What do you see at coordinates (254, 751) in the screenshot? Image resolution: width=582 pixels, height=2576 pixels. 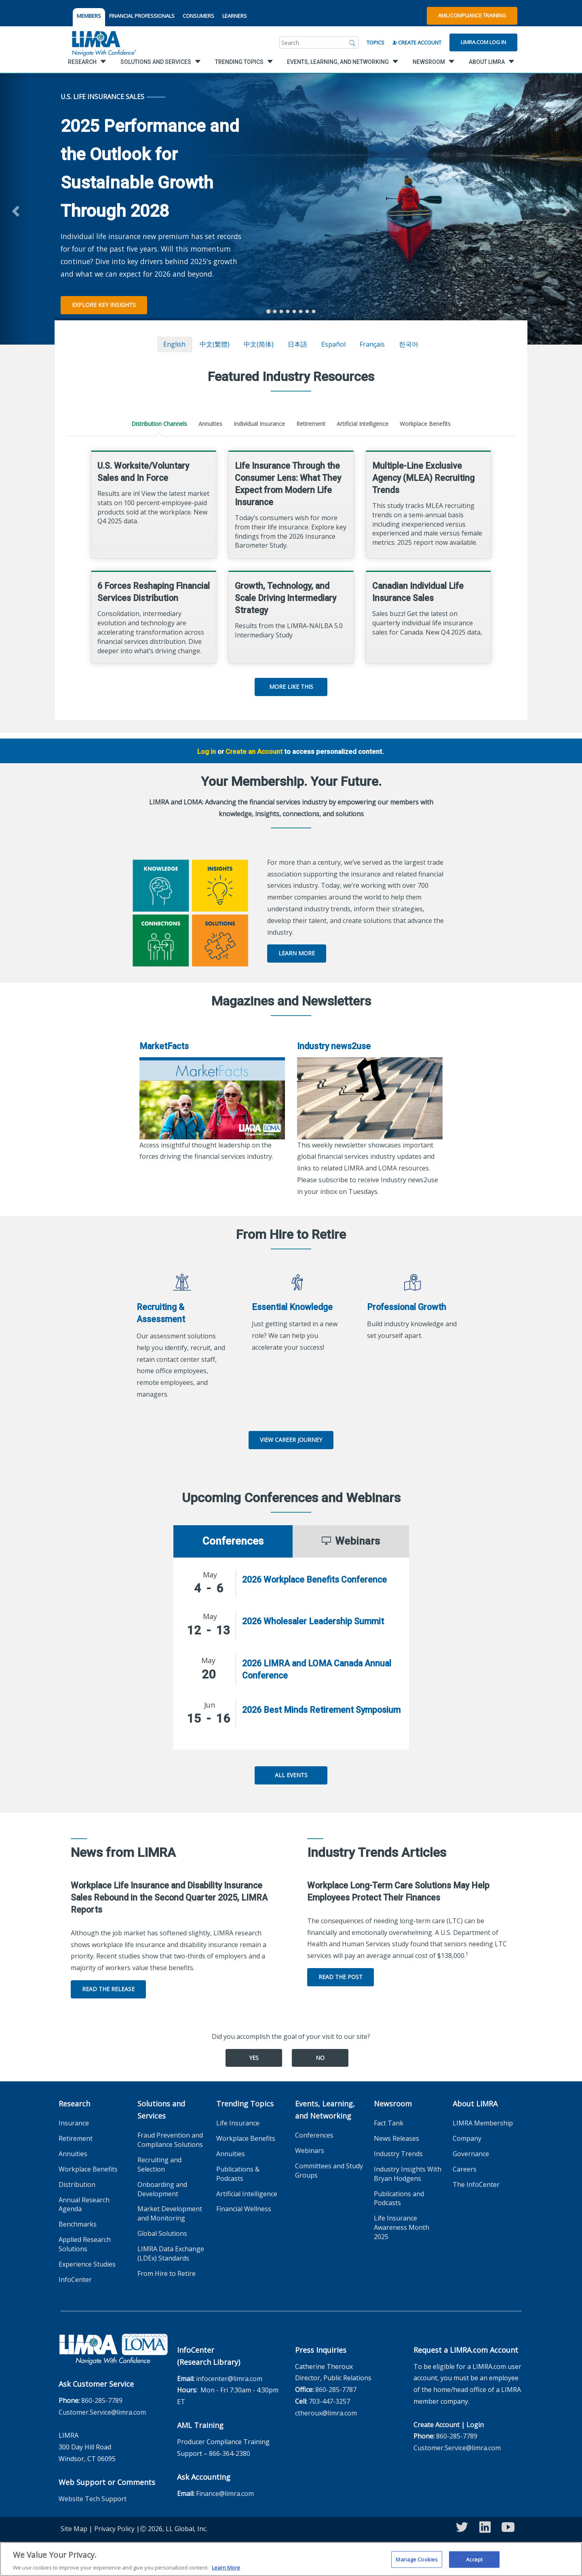 I see `Create an Account` at bounding box center [254, 751].